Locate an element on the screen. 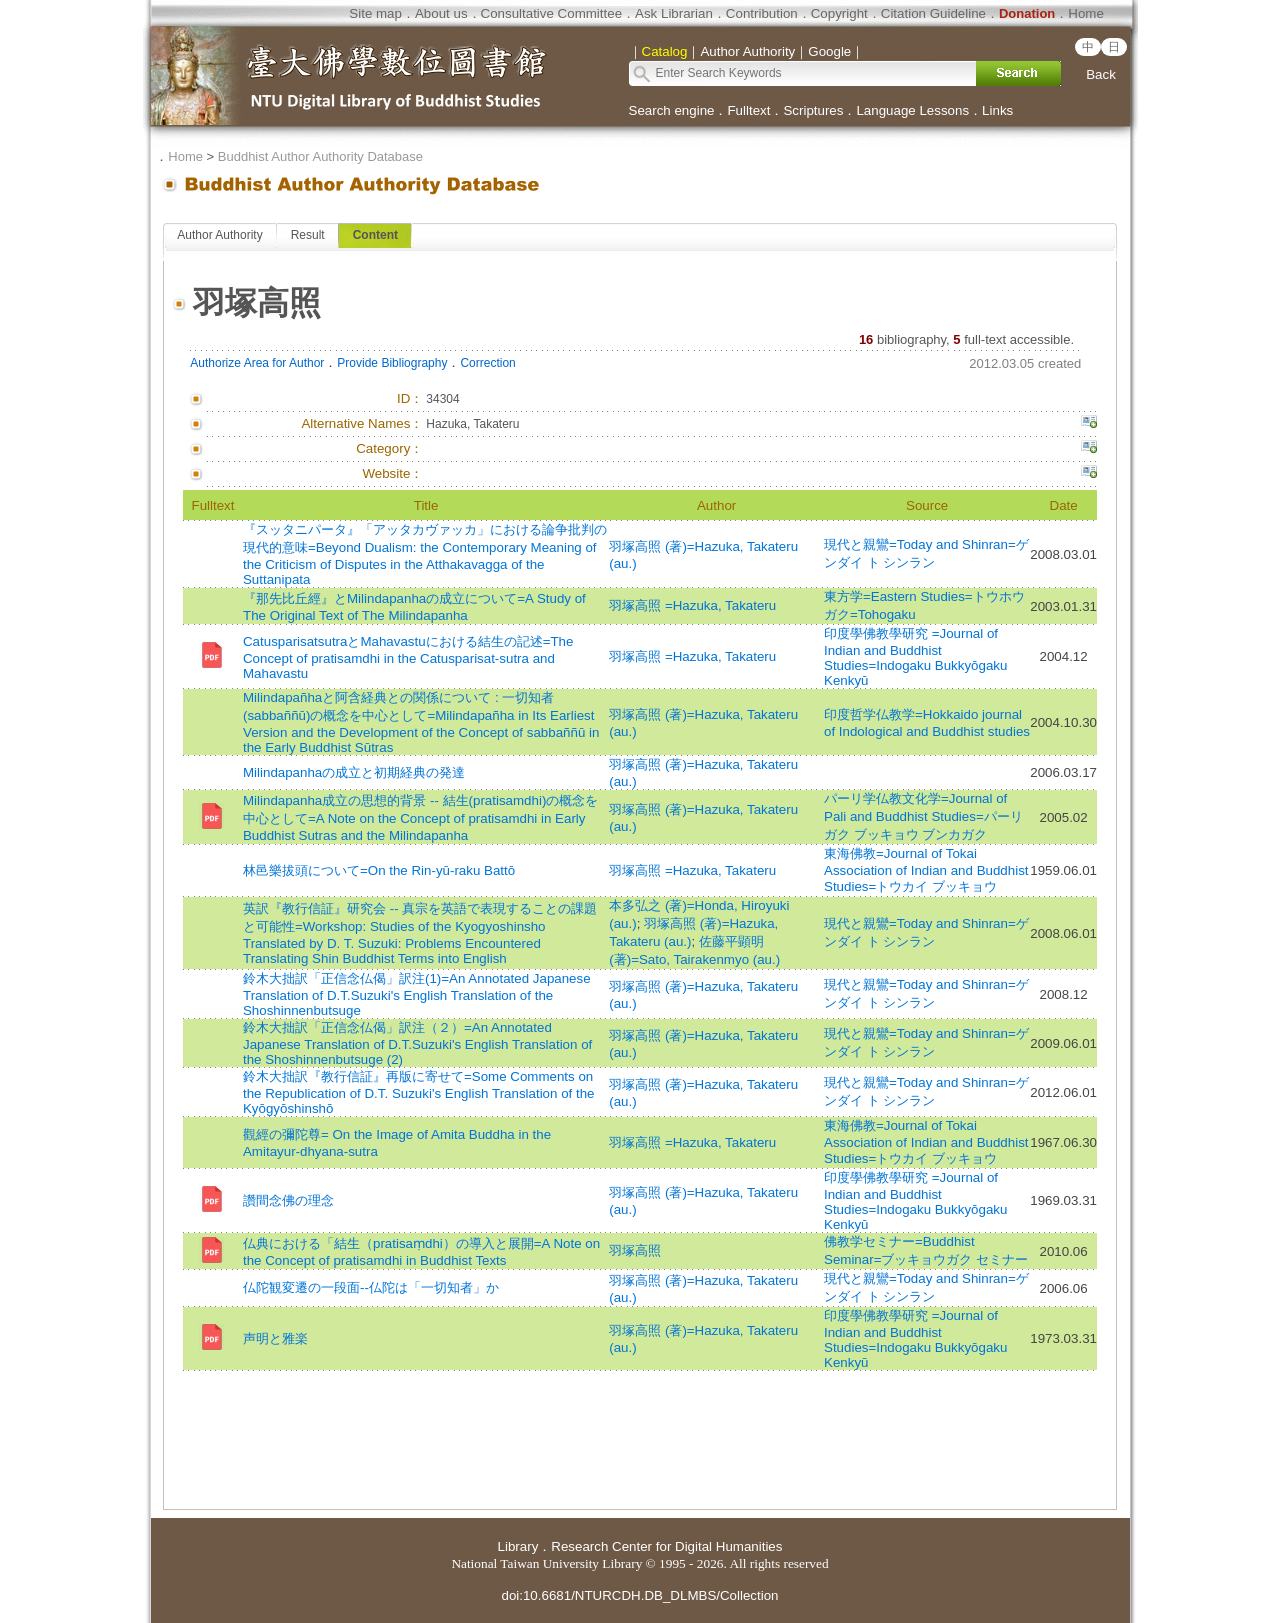  Search engine is located at coordinates (672, 110).